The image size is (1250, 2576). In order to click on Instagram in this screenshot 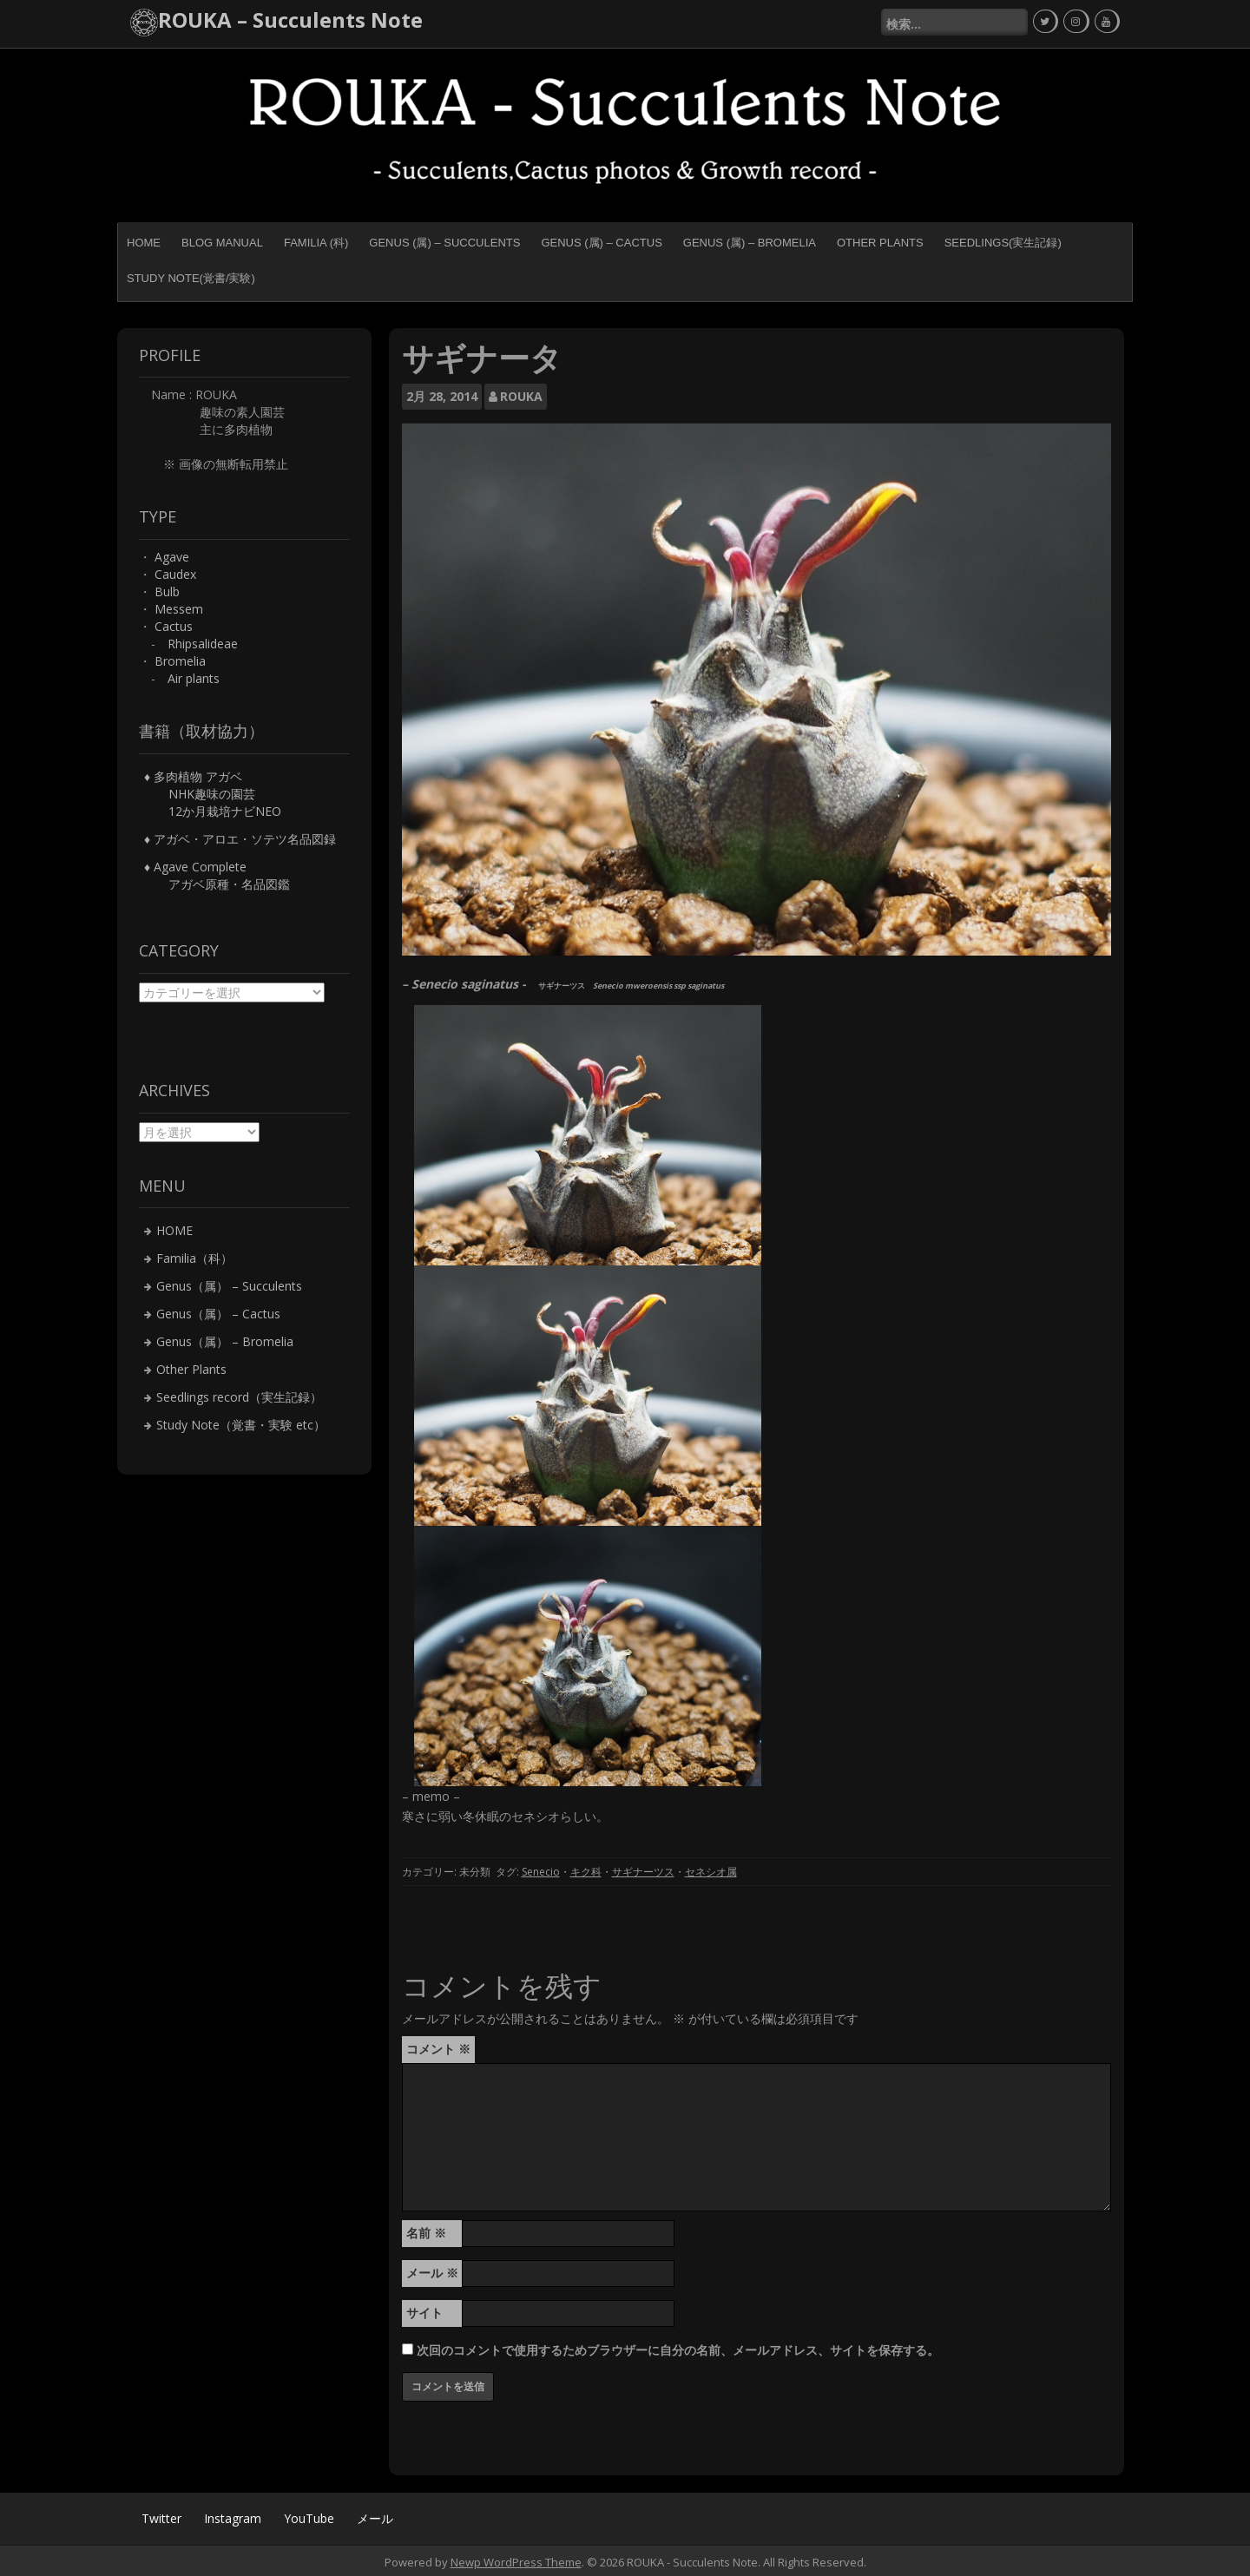, I will do `click(232, 2515)`.